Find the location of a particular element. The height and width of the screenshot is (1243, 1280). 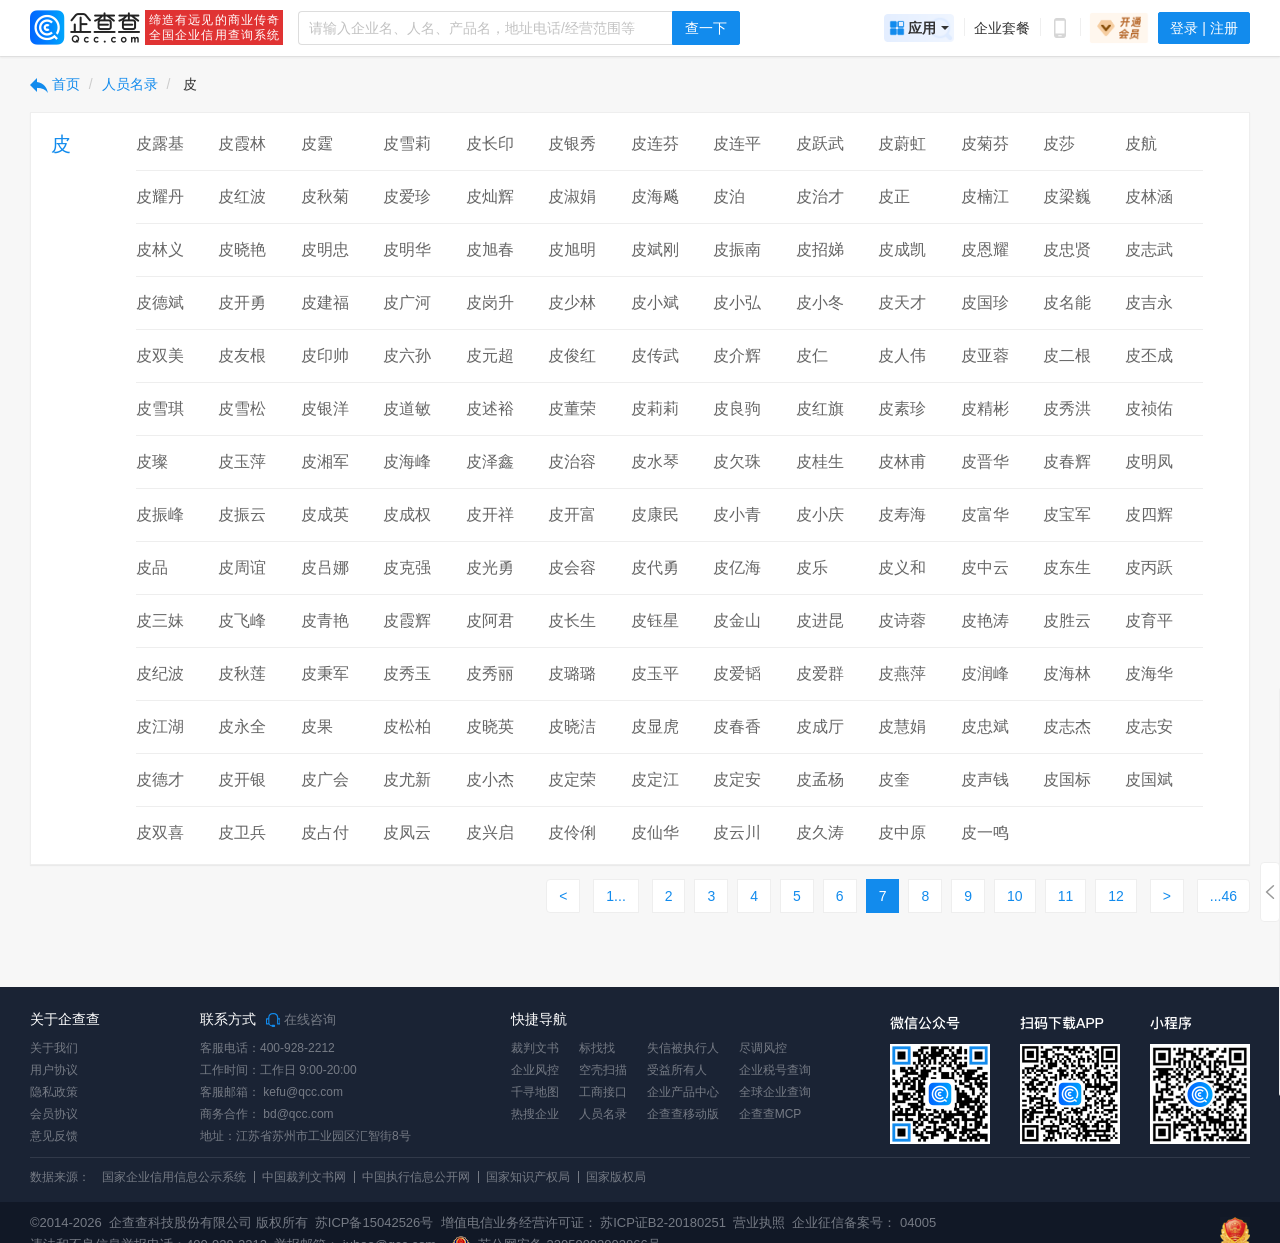

营业执照 is located at coordinates (758, 1222).